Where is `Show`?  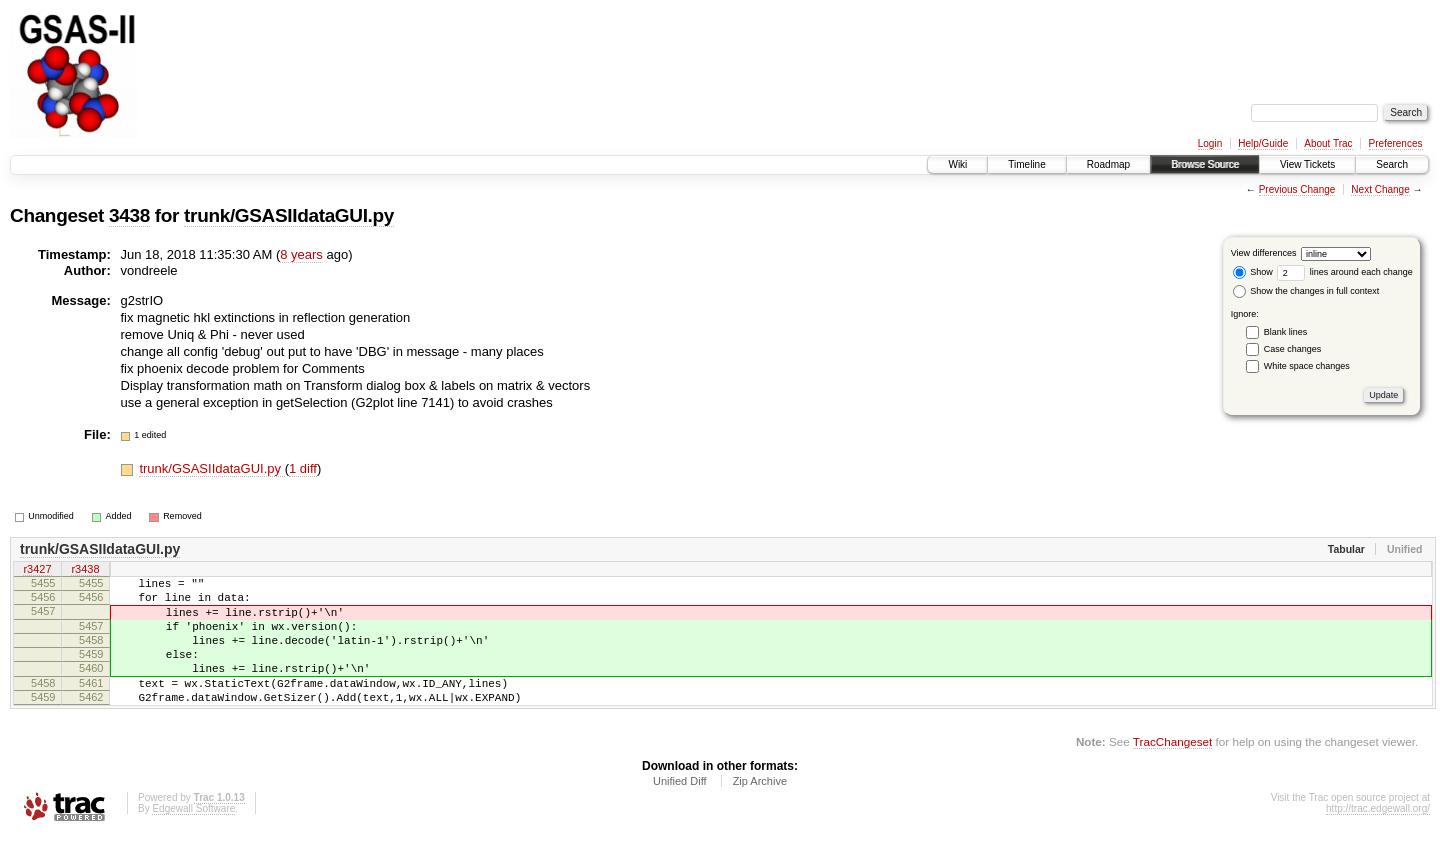
Show is located at coordinates (1253, 272).